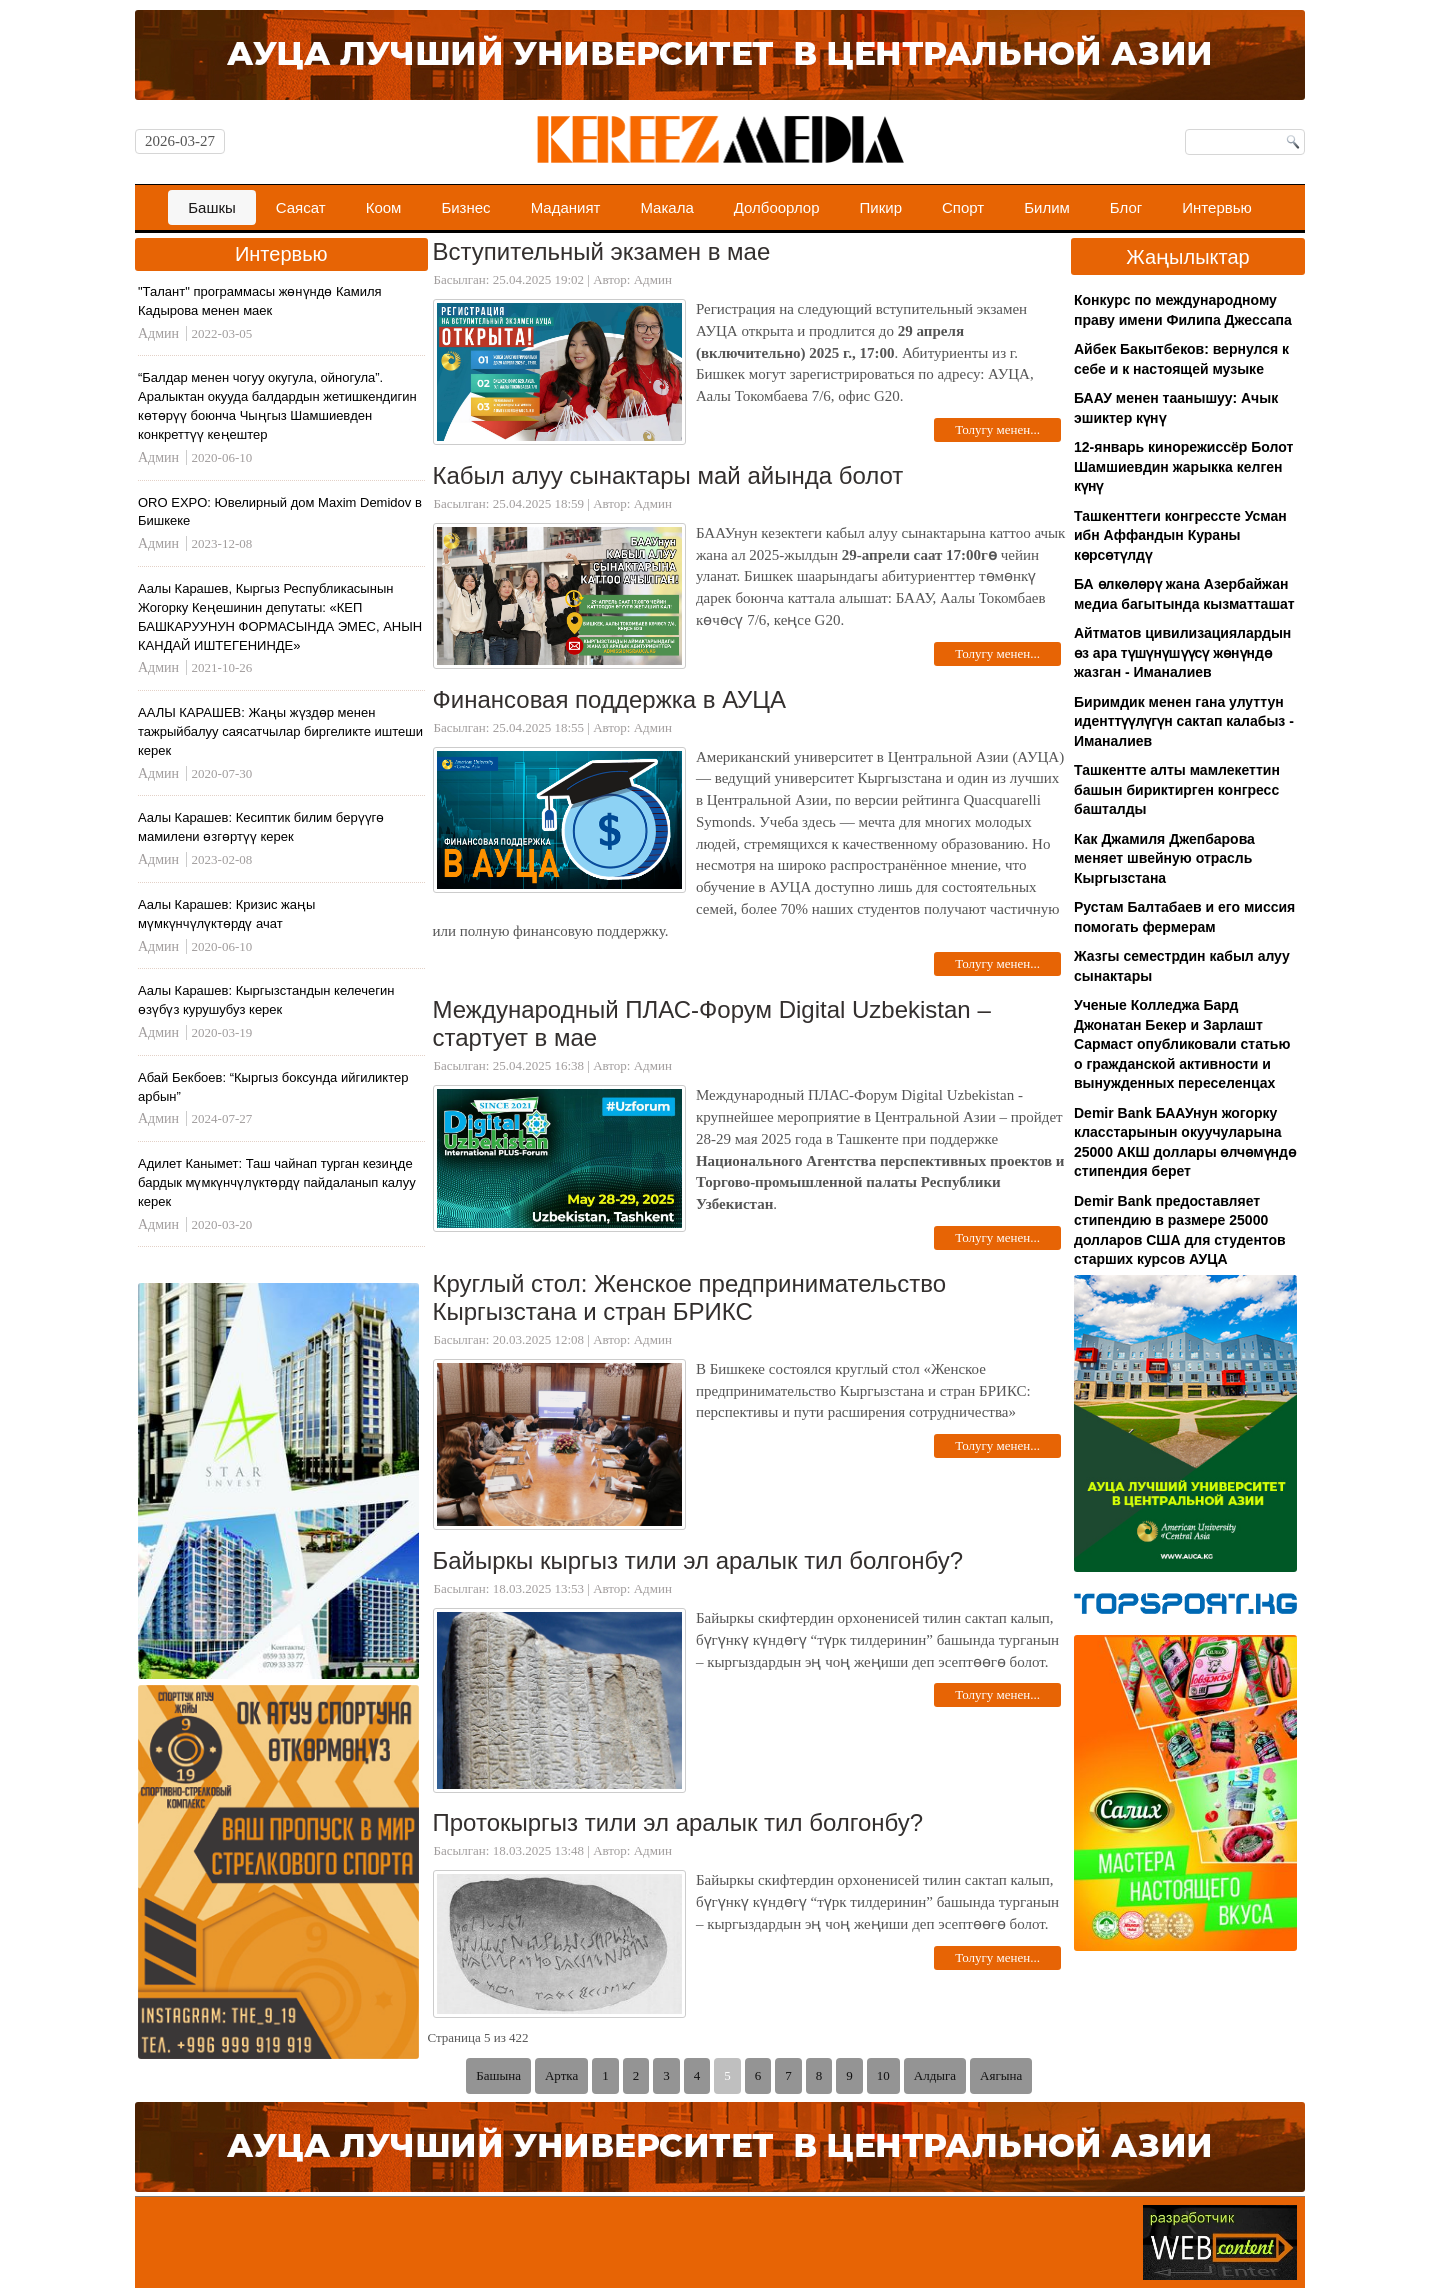 The image size is (1440, 2288). Describe the element at coordinates (465, 207) in the screenshot. I see `Бизнес` at that location.